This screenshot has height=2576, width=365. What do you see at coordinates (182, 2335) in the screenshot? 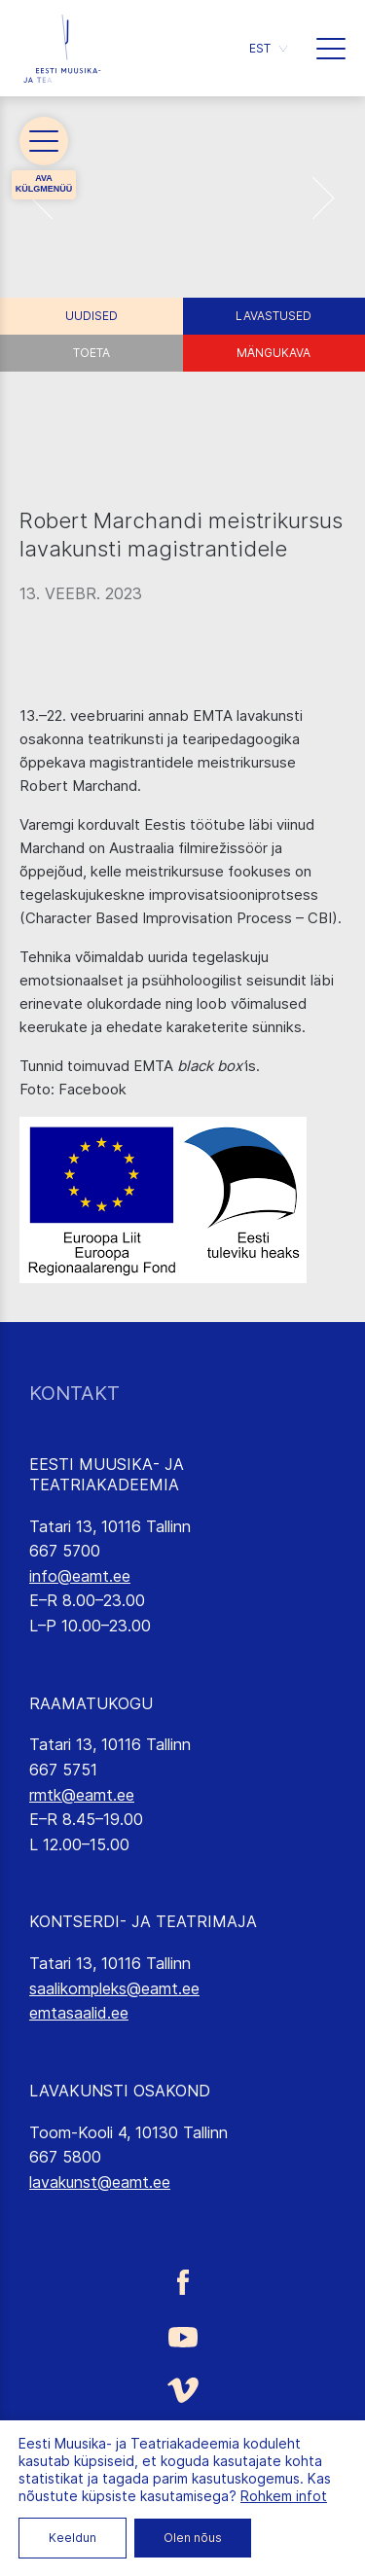
I see `[Eesti Muusika- ja Teatriakadeemia Youtube link]` at bounding box center [182, 2335].